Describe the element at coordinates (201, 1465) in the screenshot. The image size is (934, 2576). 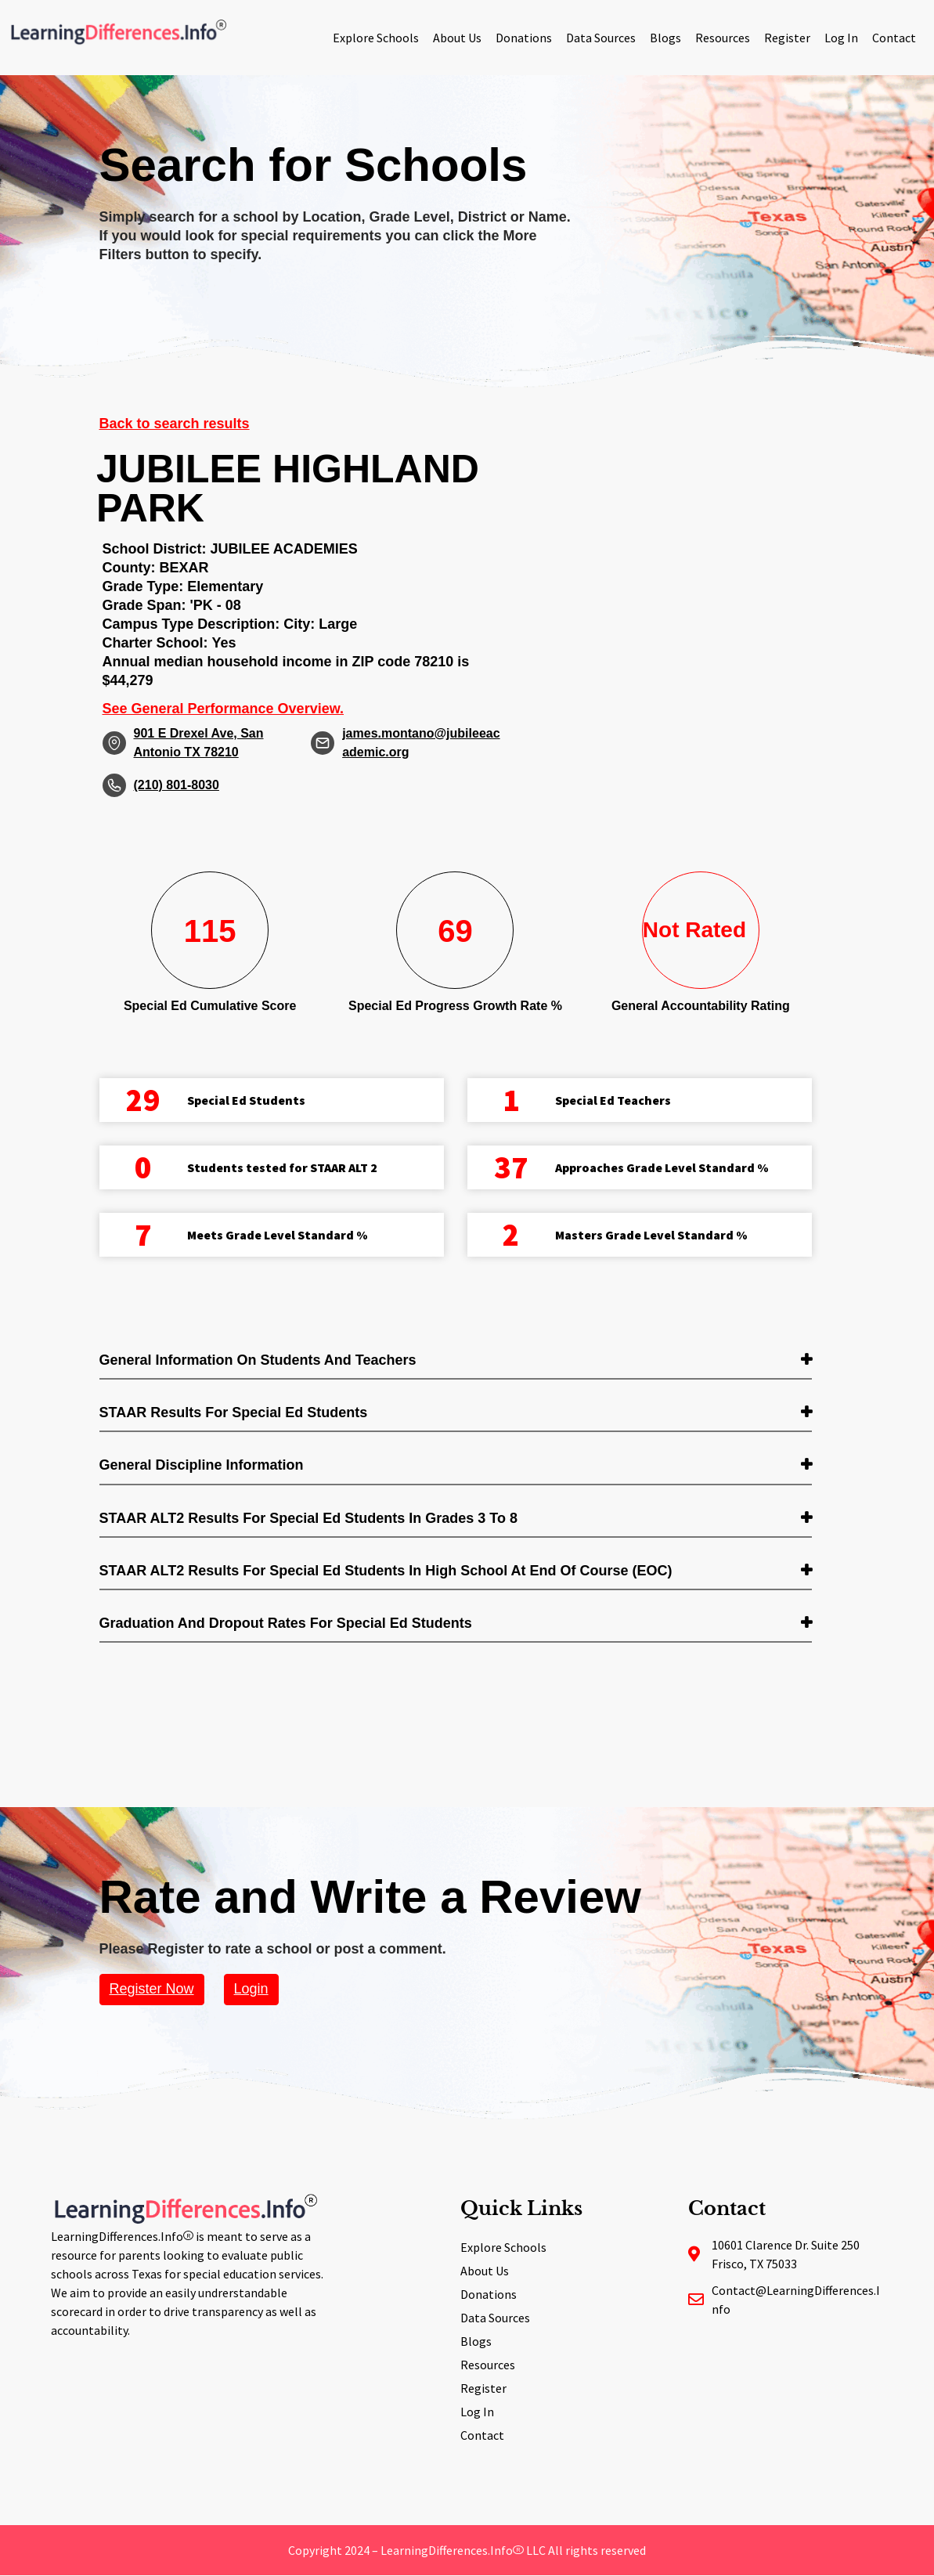
I see `General Discipline Information [button]` at that location.